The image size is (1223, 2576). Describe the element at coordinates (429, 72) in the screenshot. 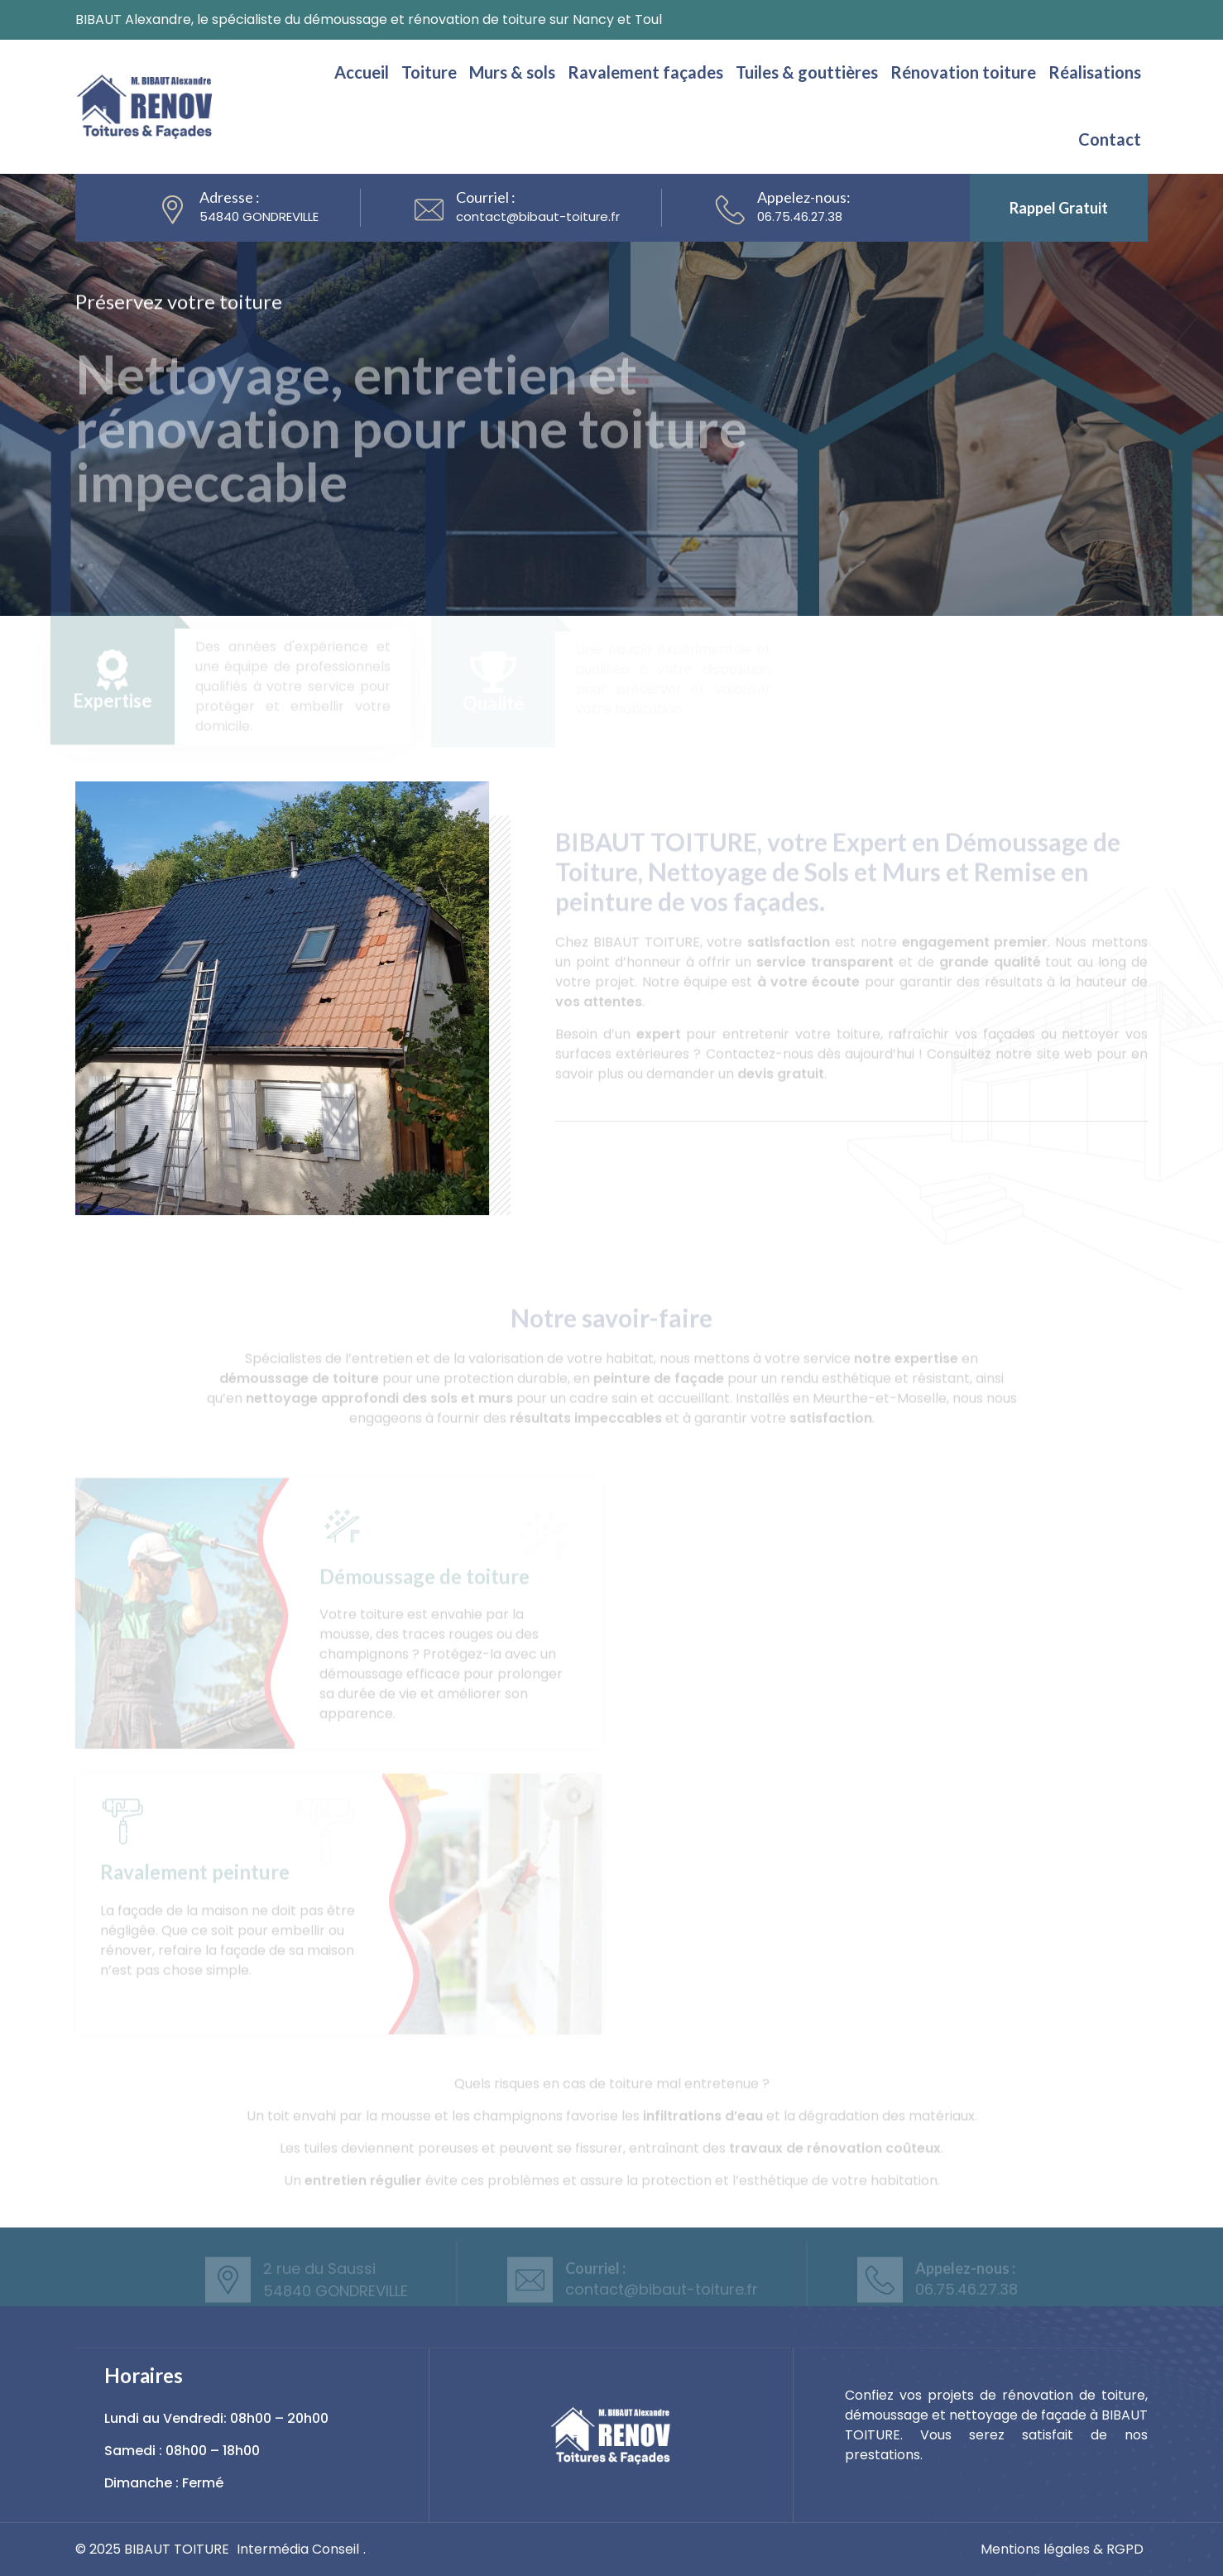

I see `Toiture` at that location.